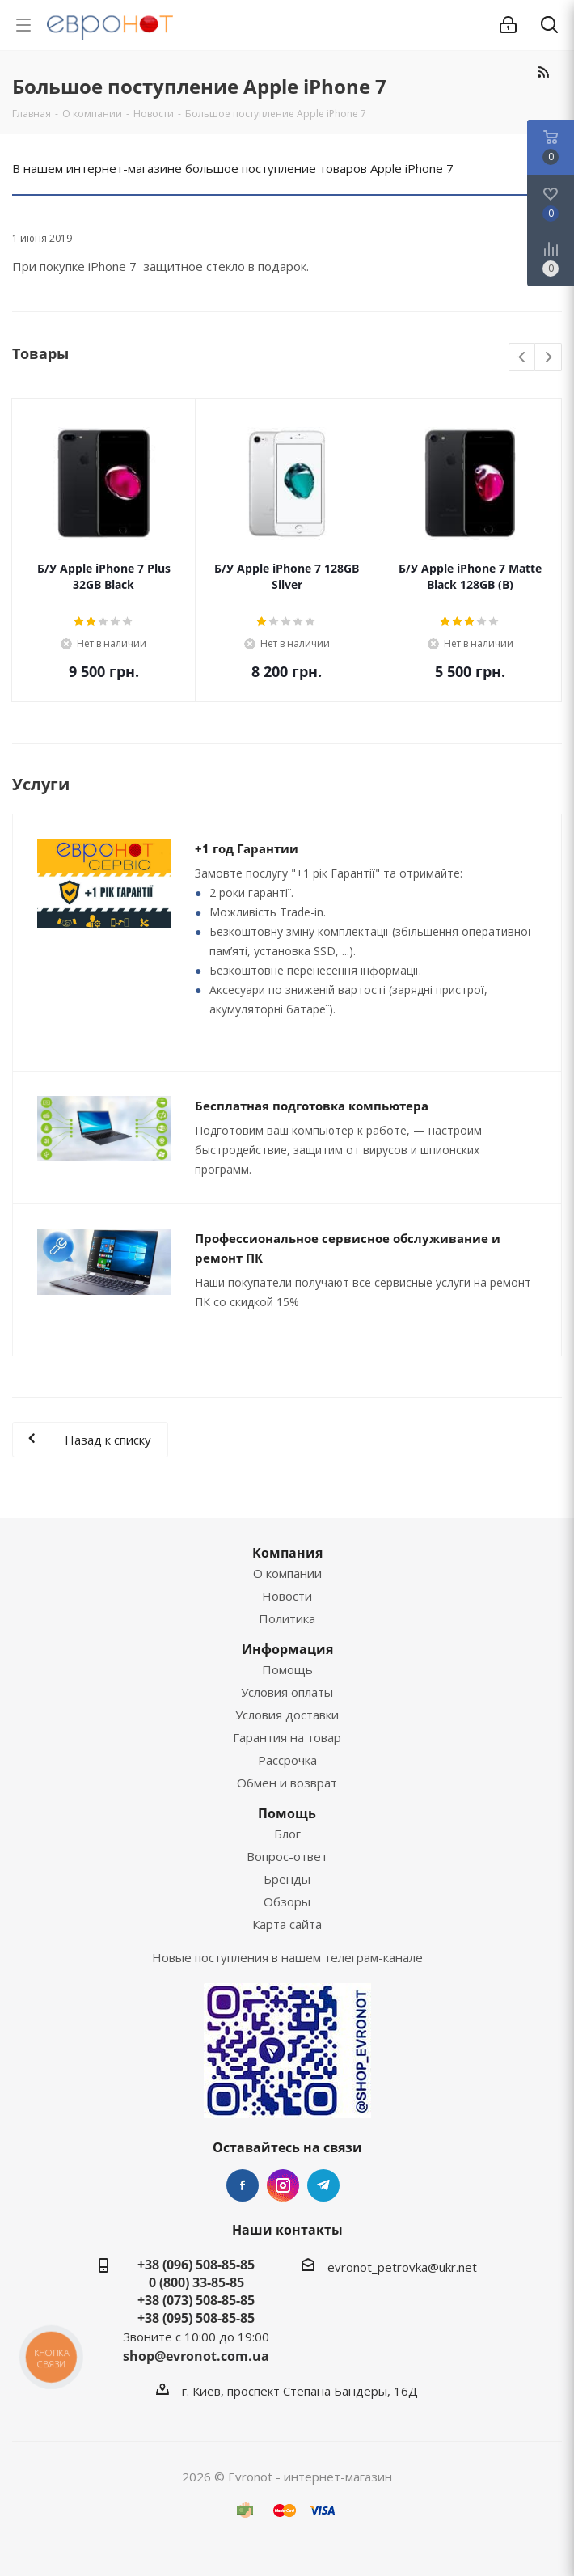 The image size is (574, 2576). Describe the element at coordinates (196, 2300) in the screenshot. I see `+38 (073) 508-85-85` at that location.